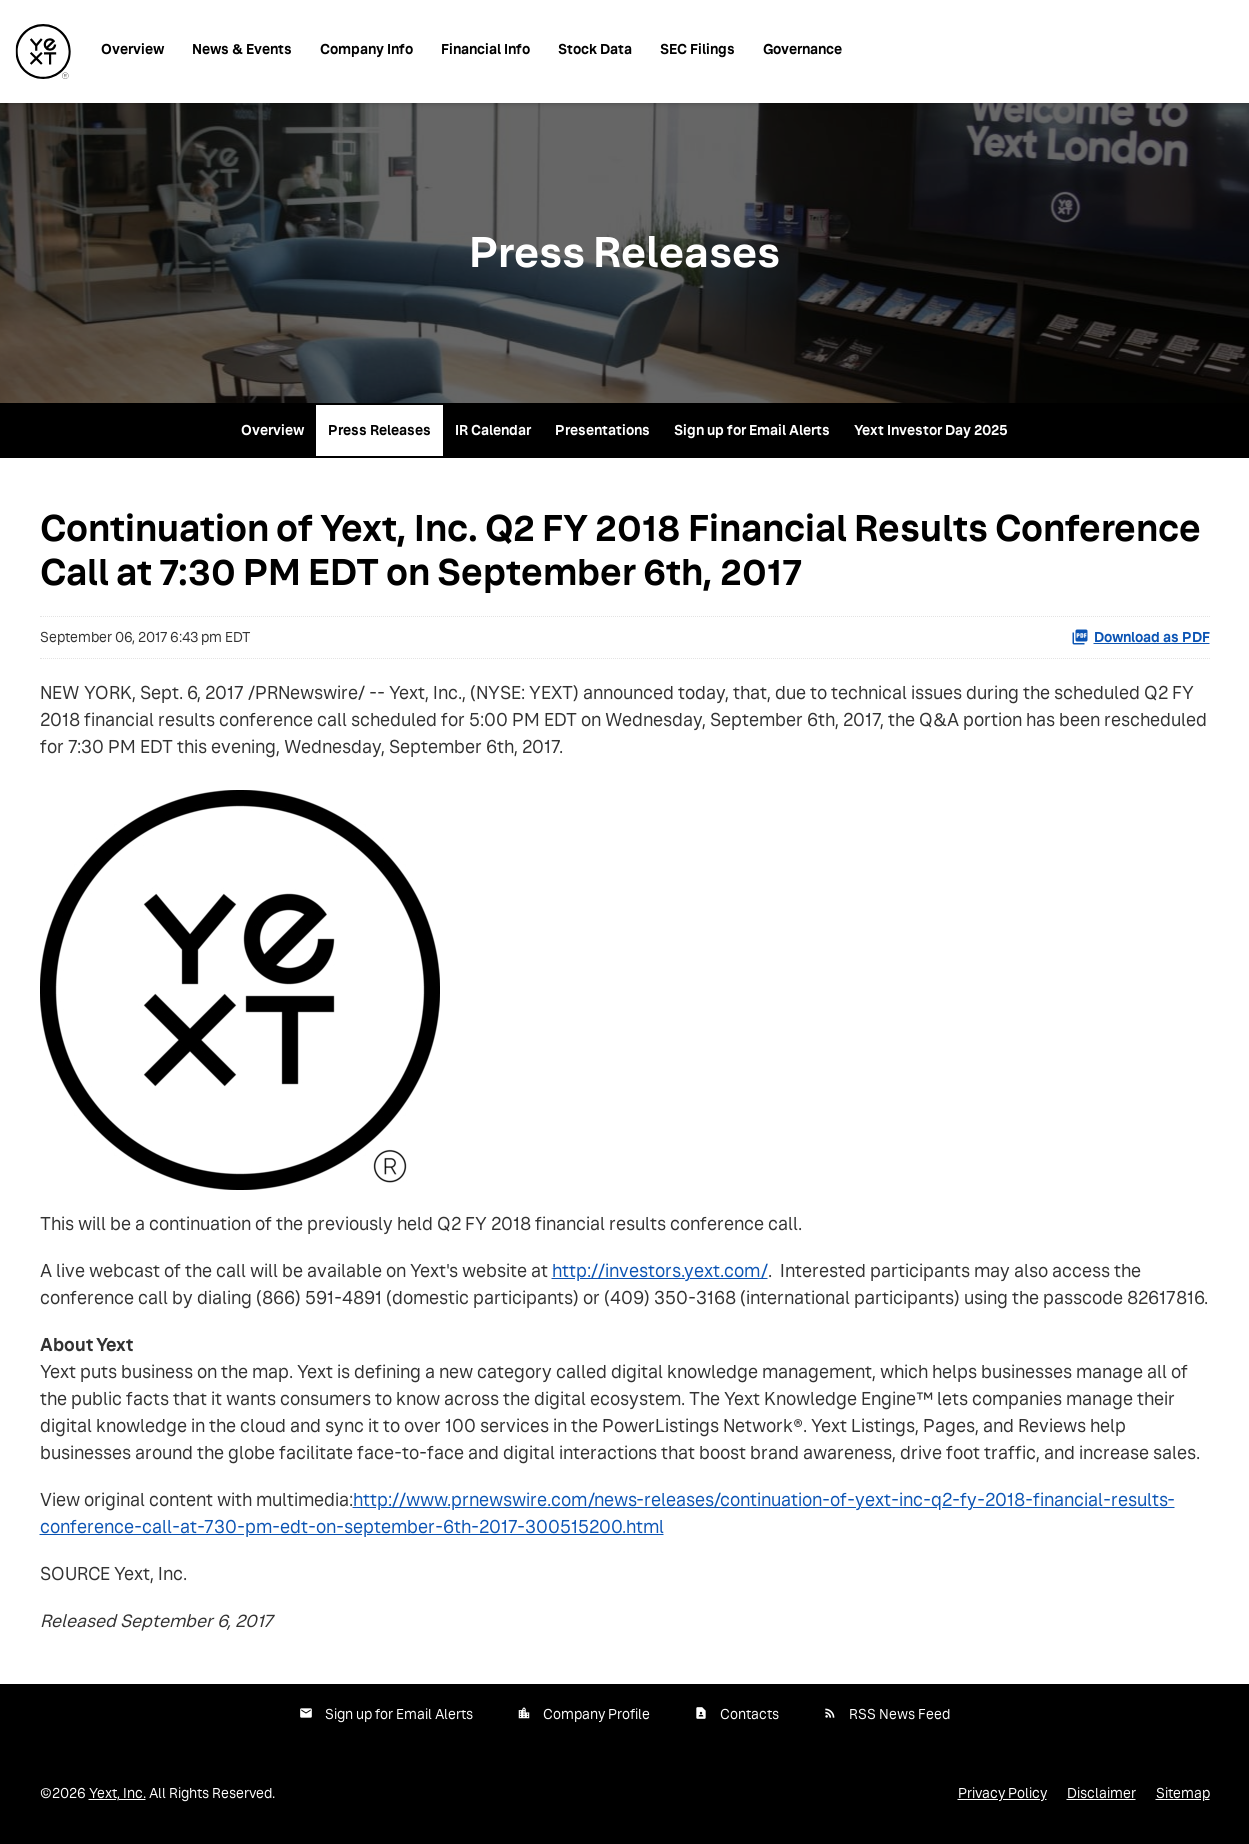 Image resolution: width=1249 pixels, height=1844 pixels. What do you see at coordinates (596, 1714) in the screenshot?
I see `Company Profile` at bounding box center [596, 1714].